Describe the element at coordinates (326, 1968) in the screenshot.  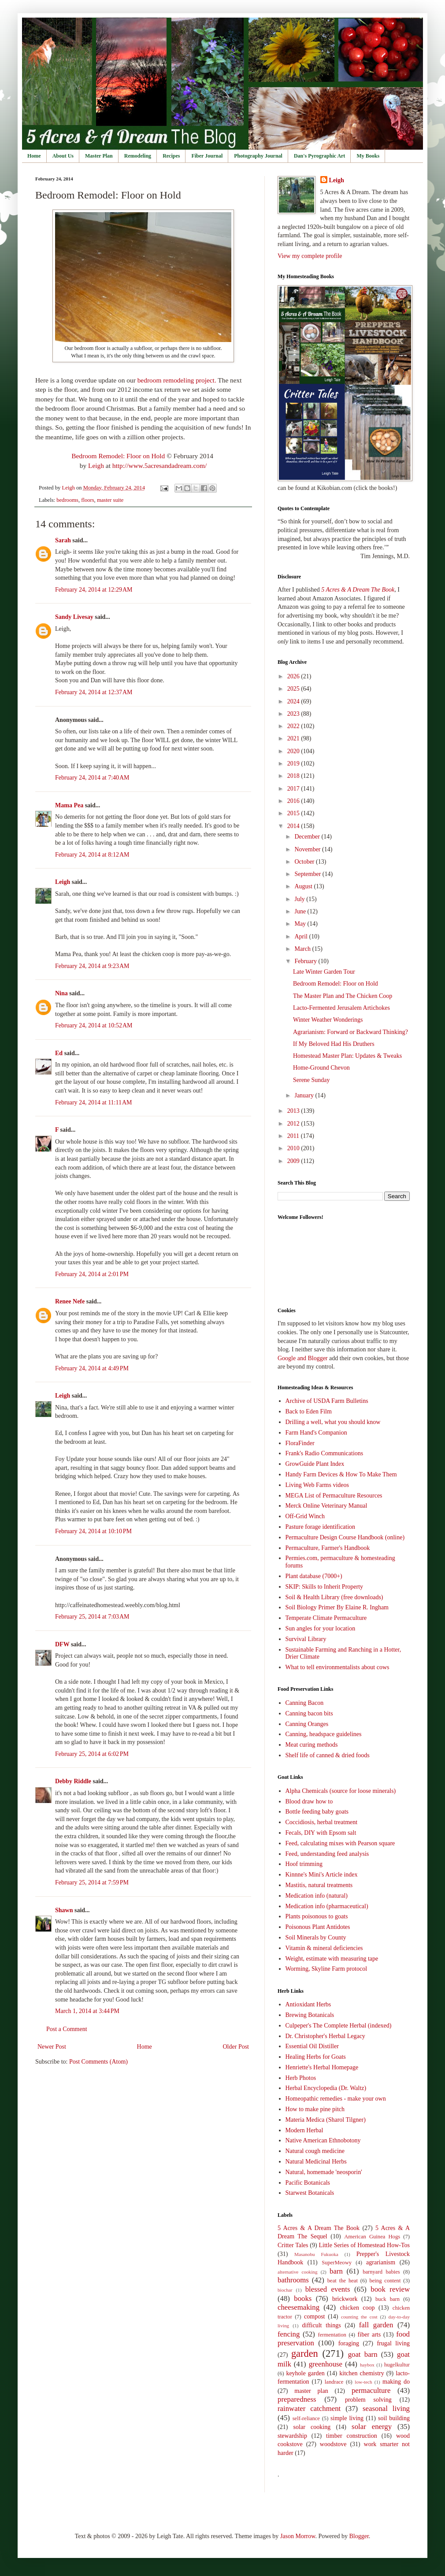
I see `Worming, Skyline Farm protocol` at that location.